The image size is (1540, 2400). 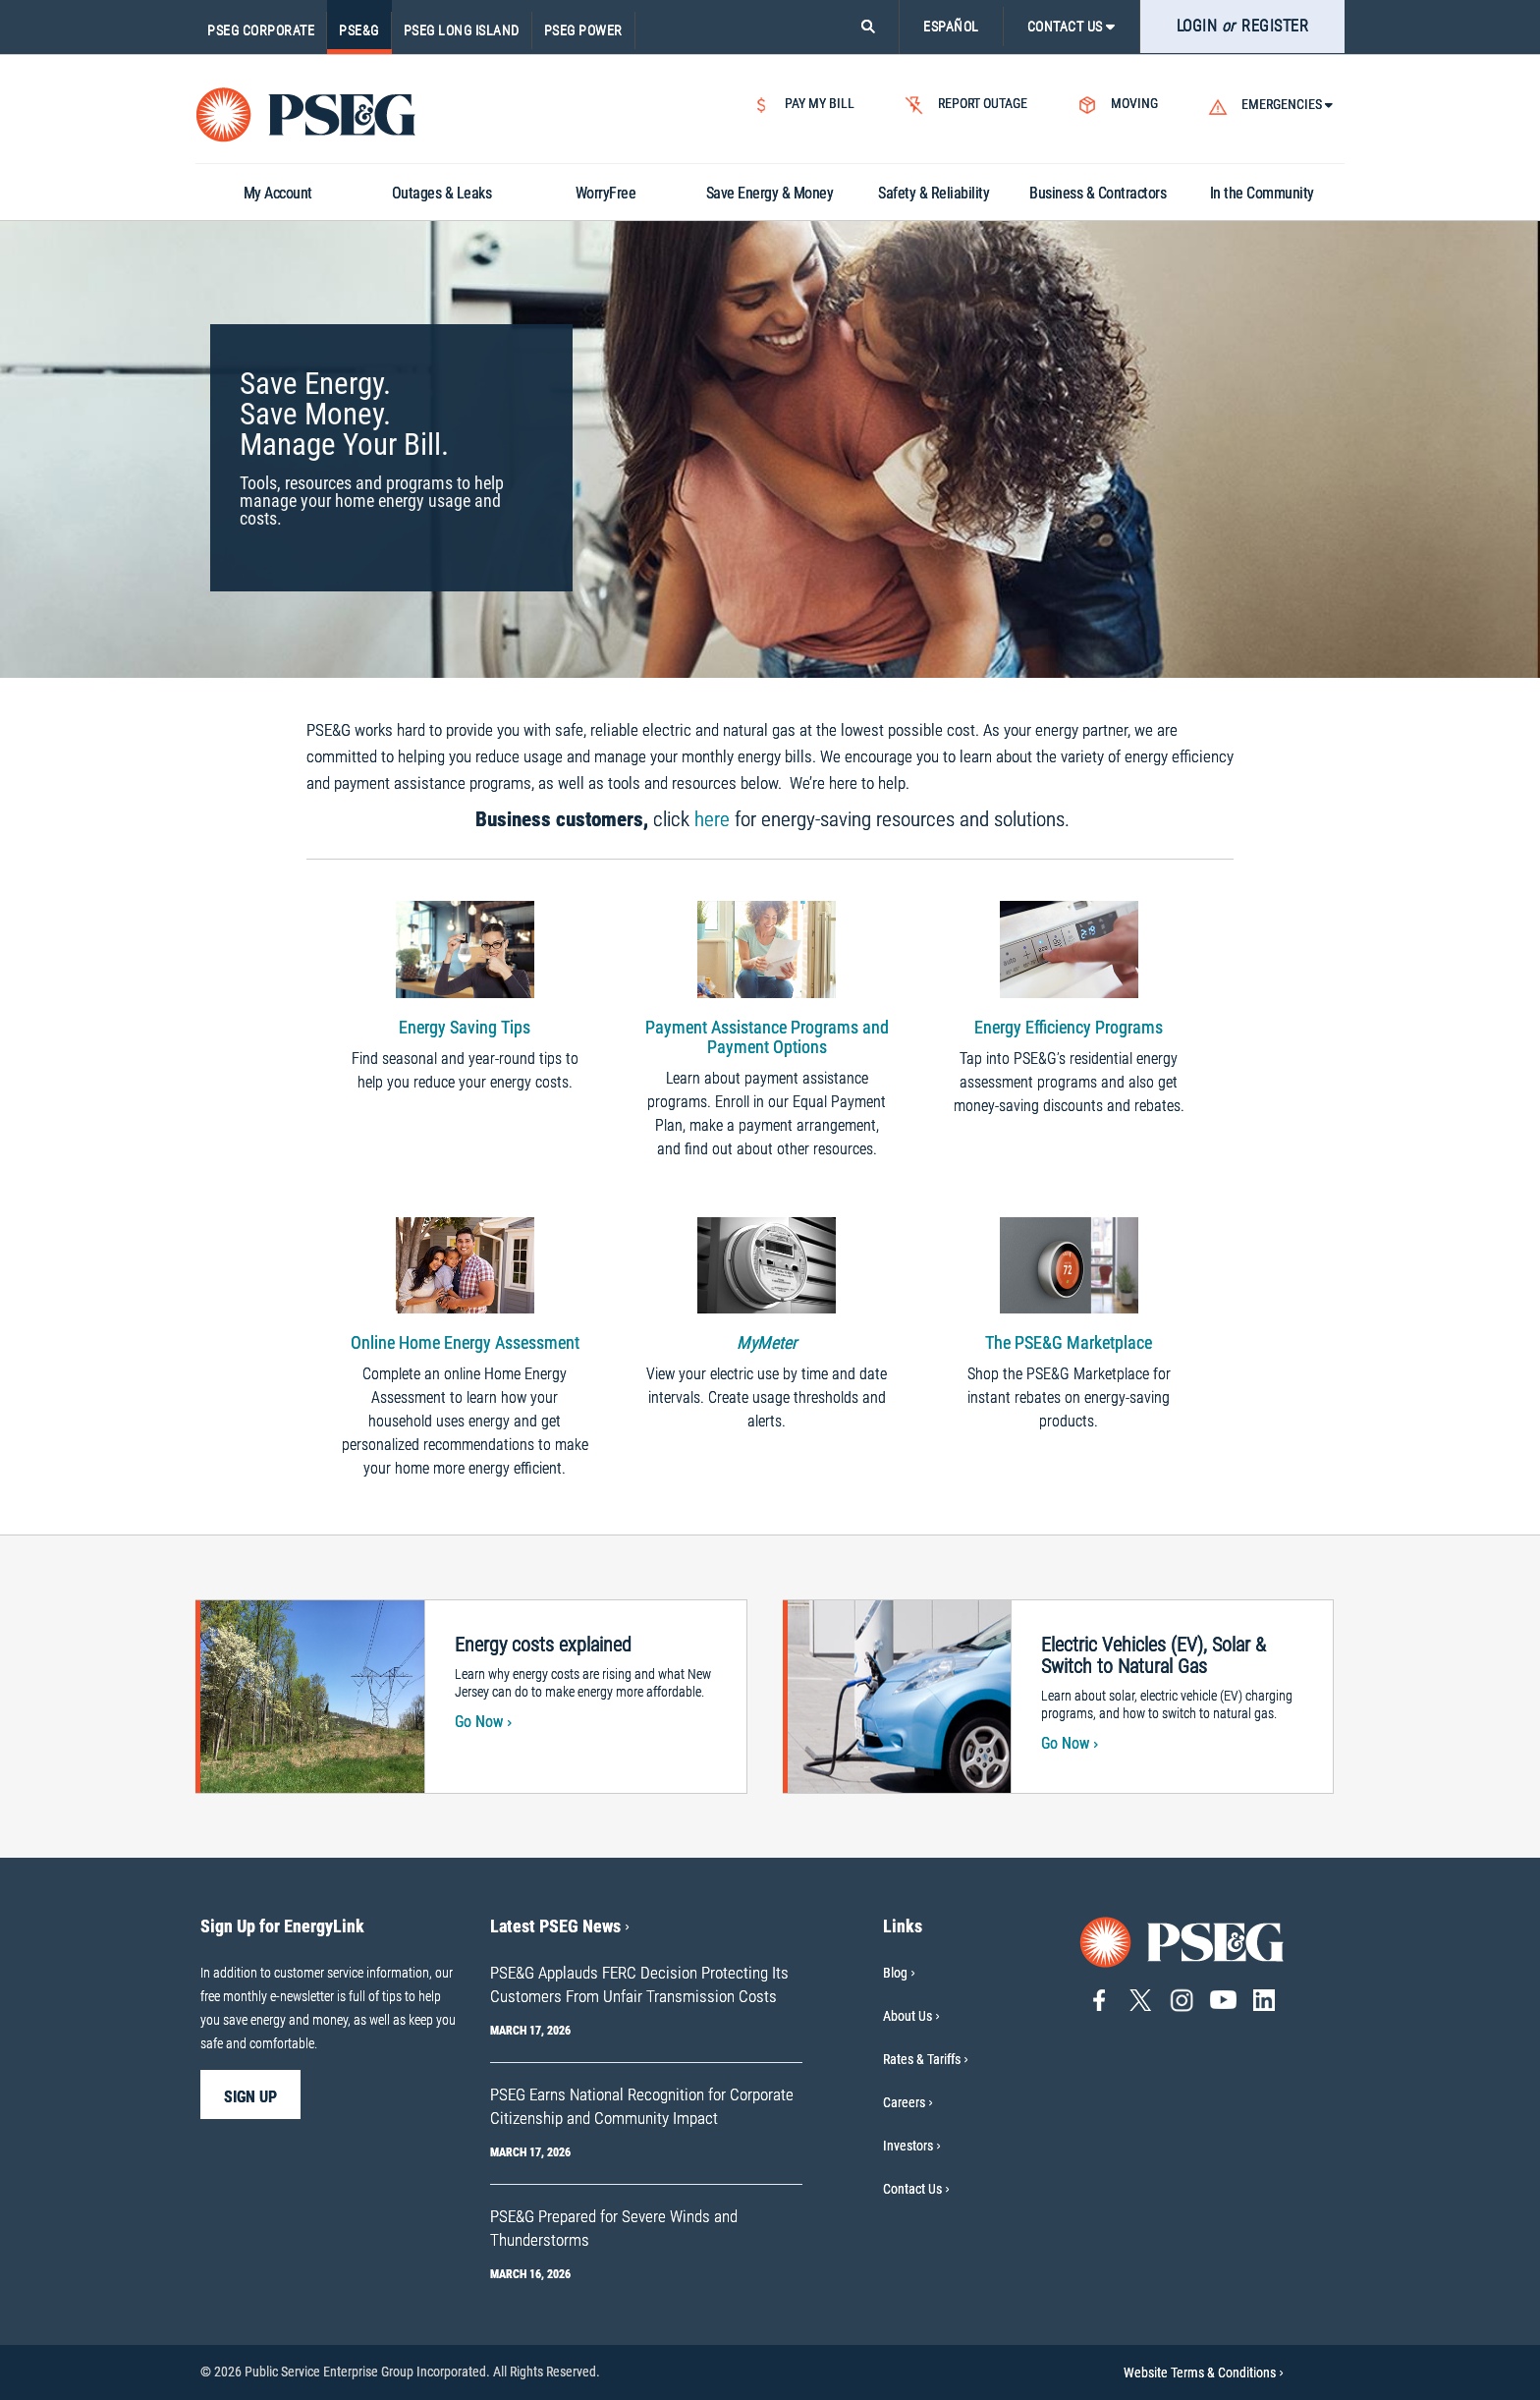 What do you see at coordinates (907, 2016) in the screenshot?
I see `About Us` at bounding box center [907, 2016].